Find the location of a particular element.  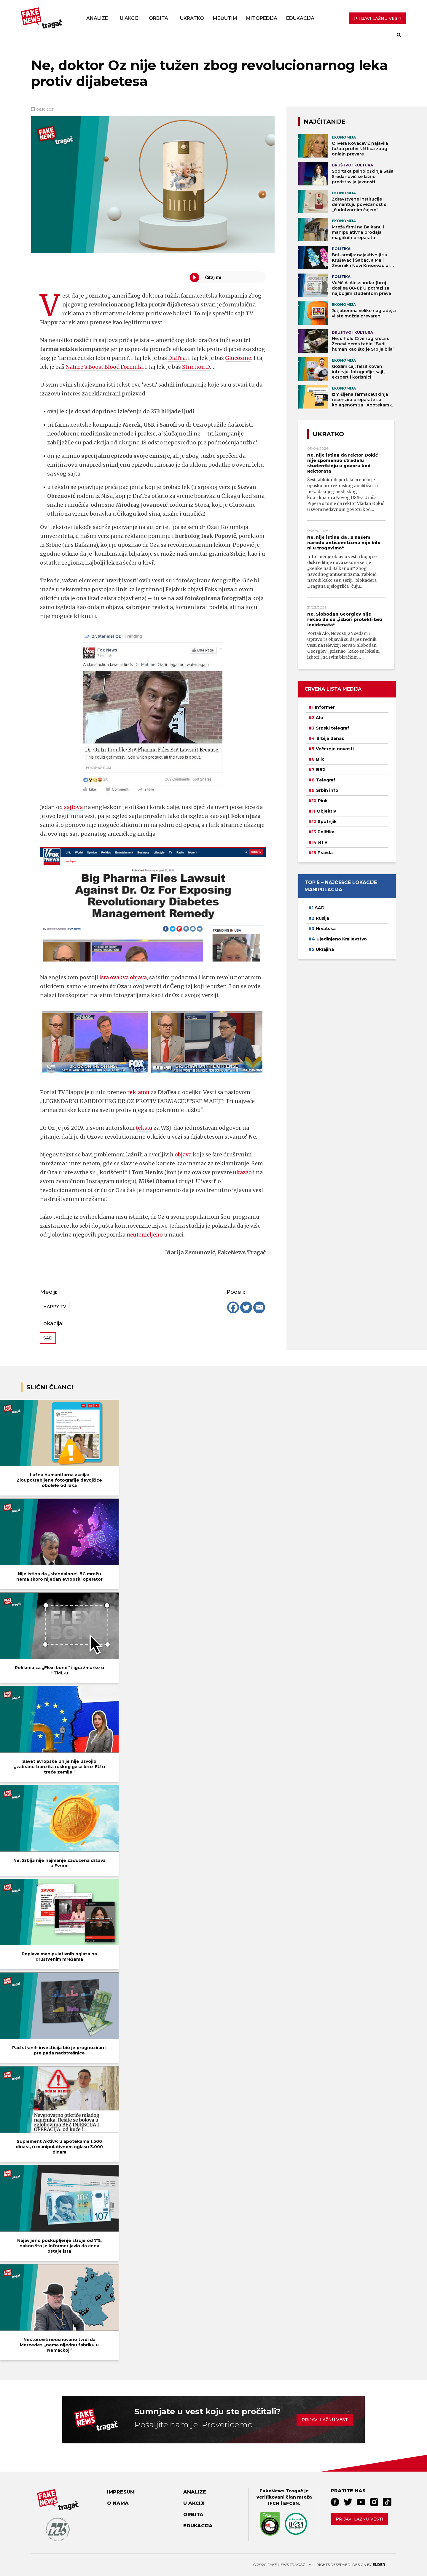

RTV is located at coordinates (322, 842).